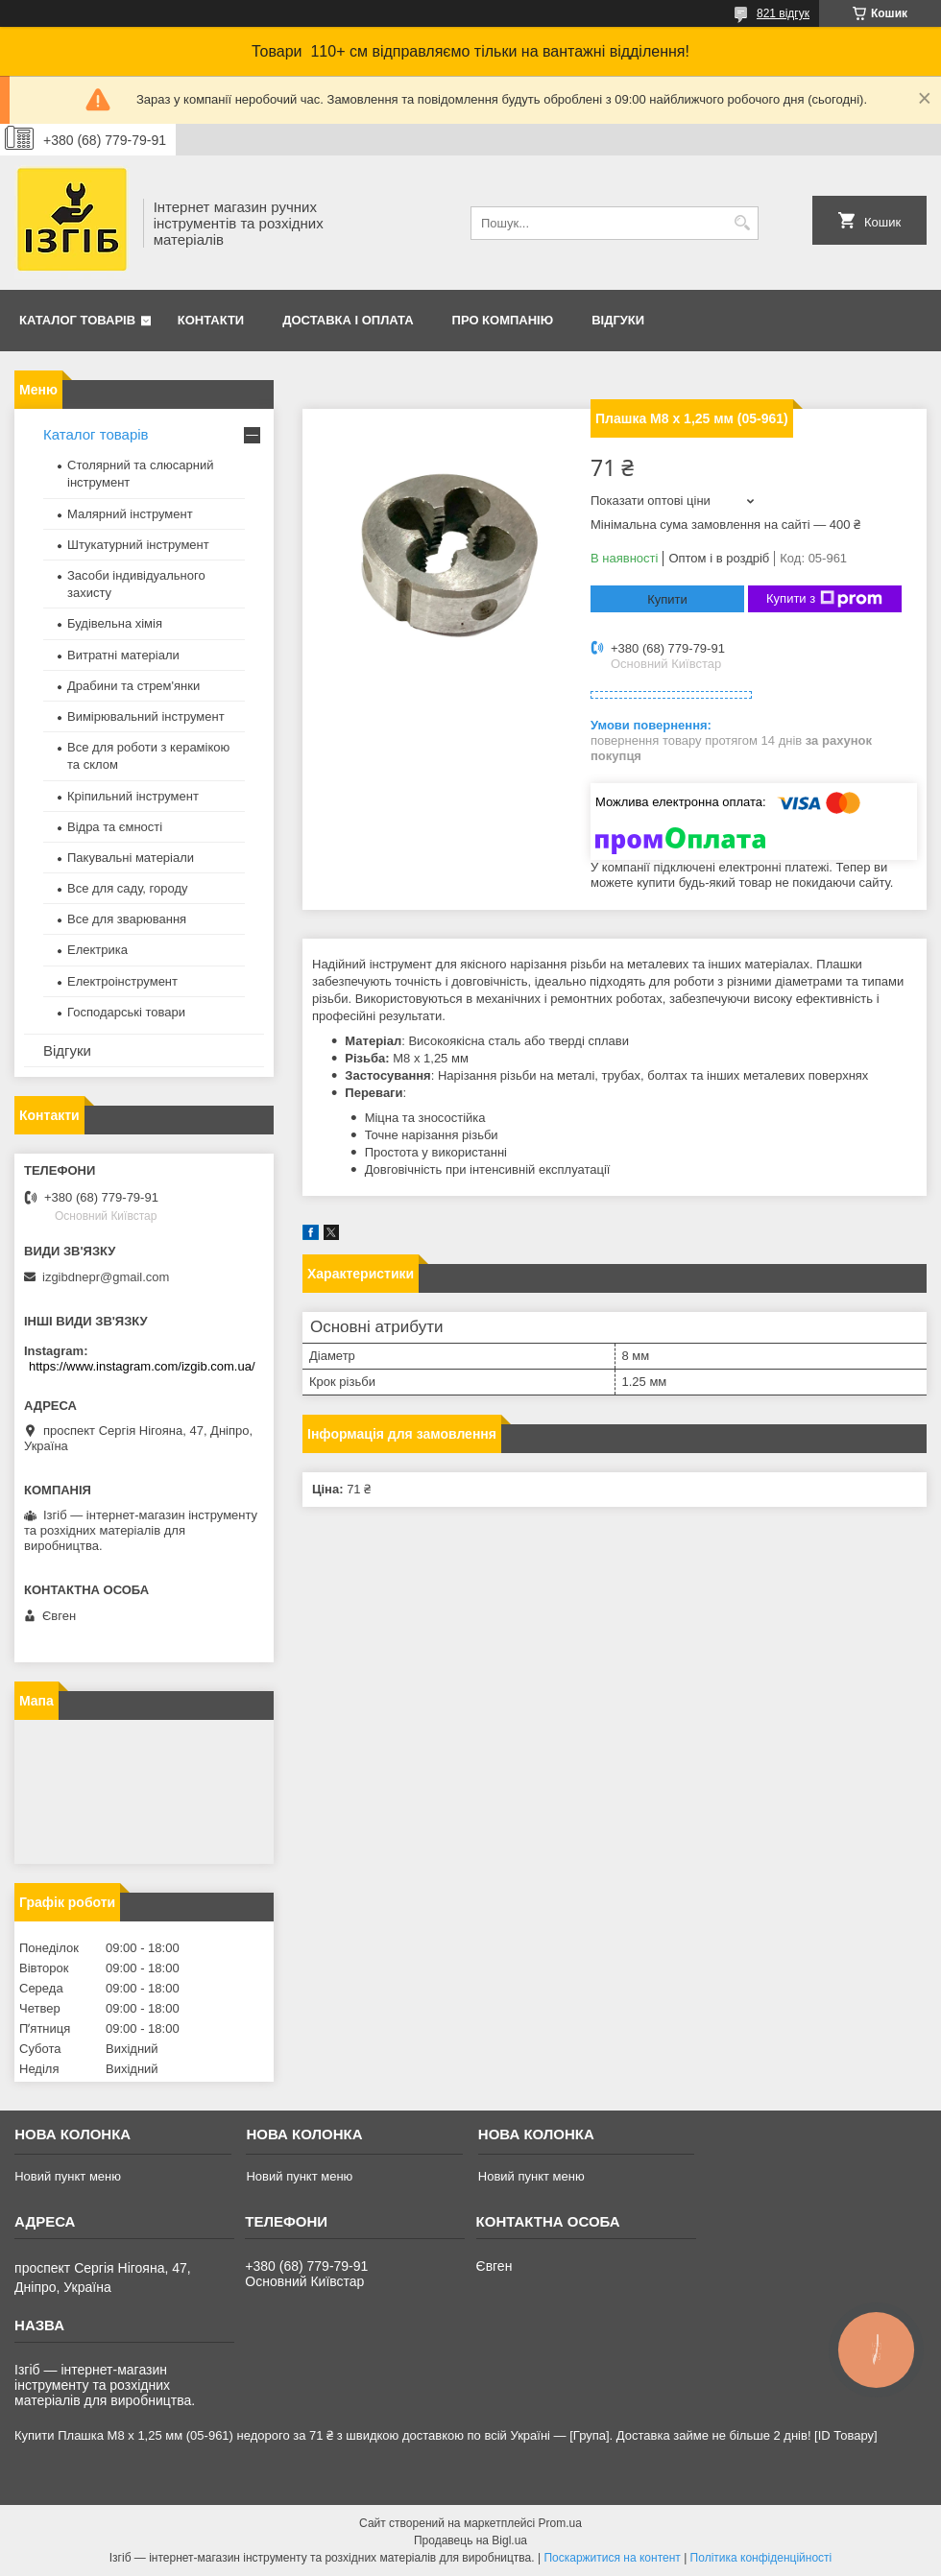 The width and height of the screenshot is (941, 2576). Describe the element at coordinates (130, 857) in the screenshot. I see `Пакувальні матеріали` at that location.